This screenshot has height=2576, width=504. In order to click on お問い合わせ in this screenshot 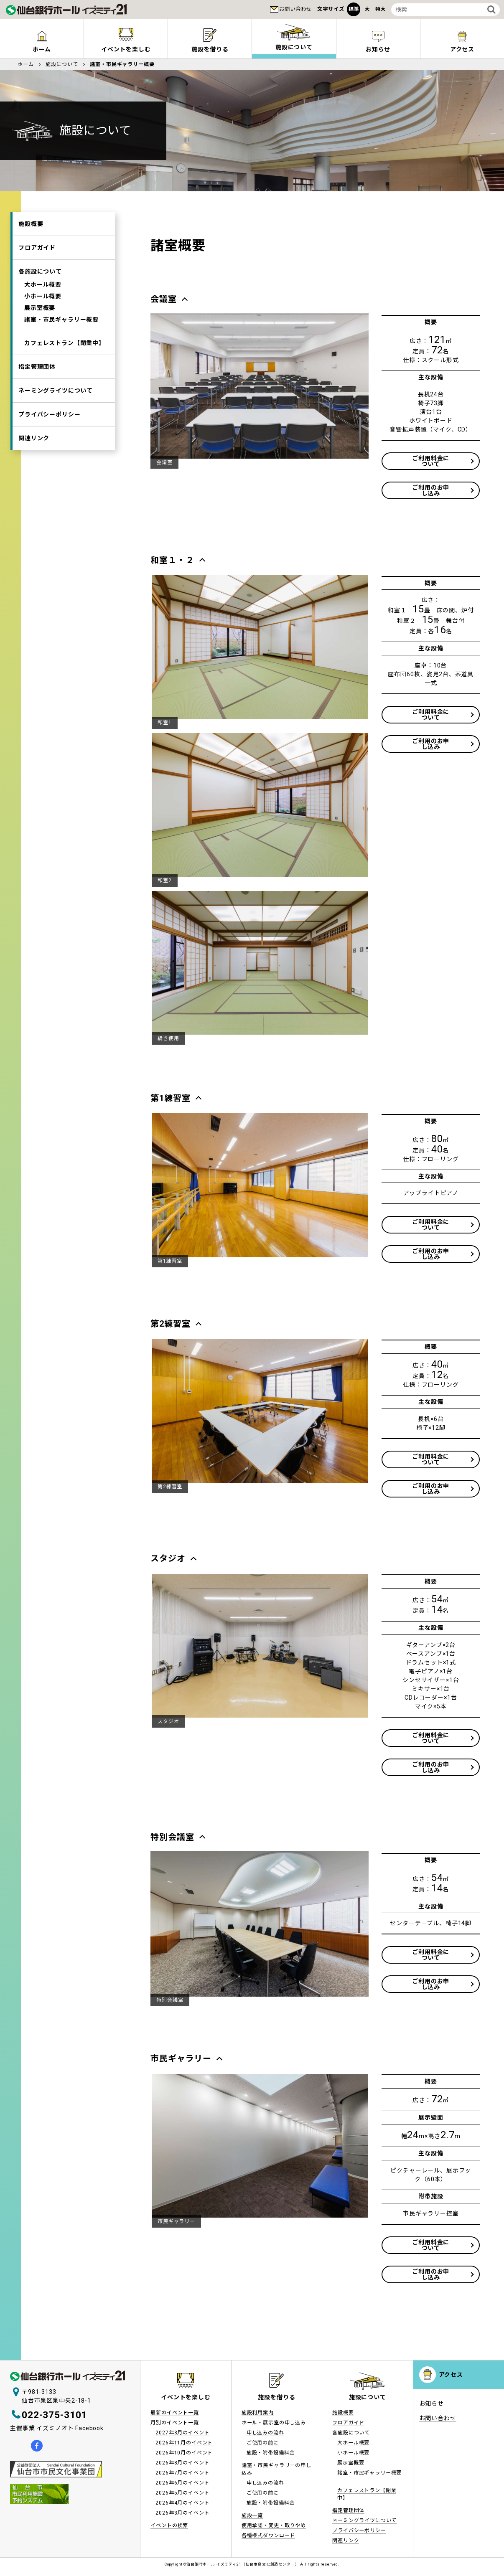, I will do `click(295, 9)`.